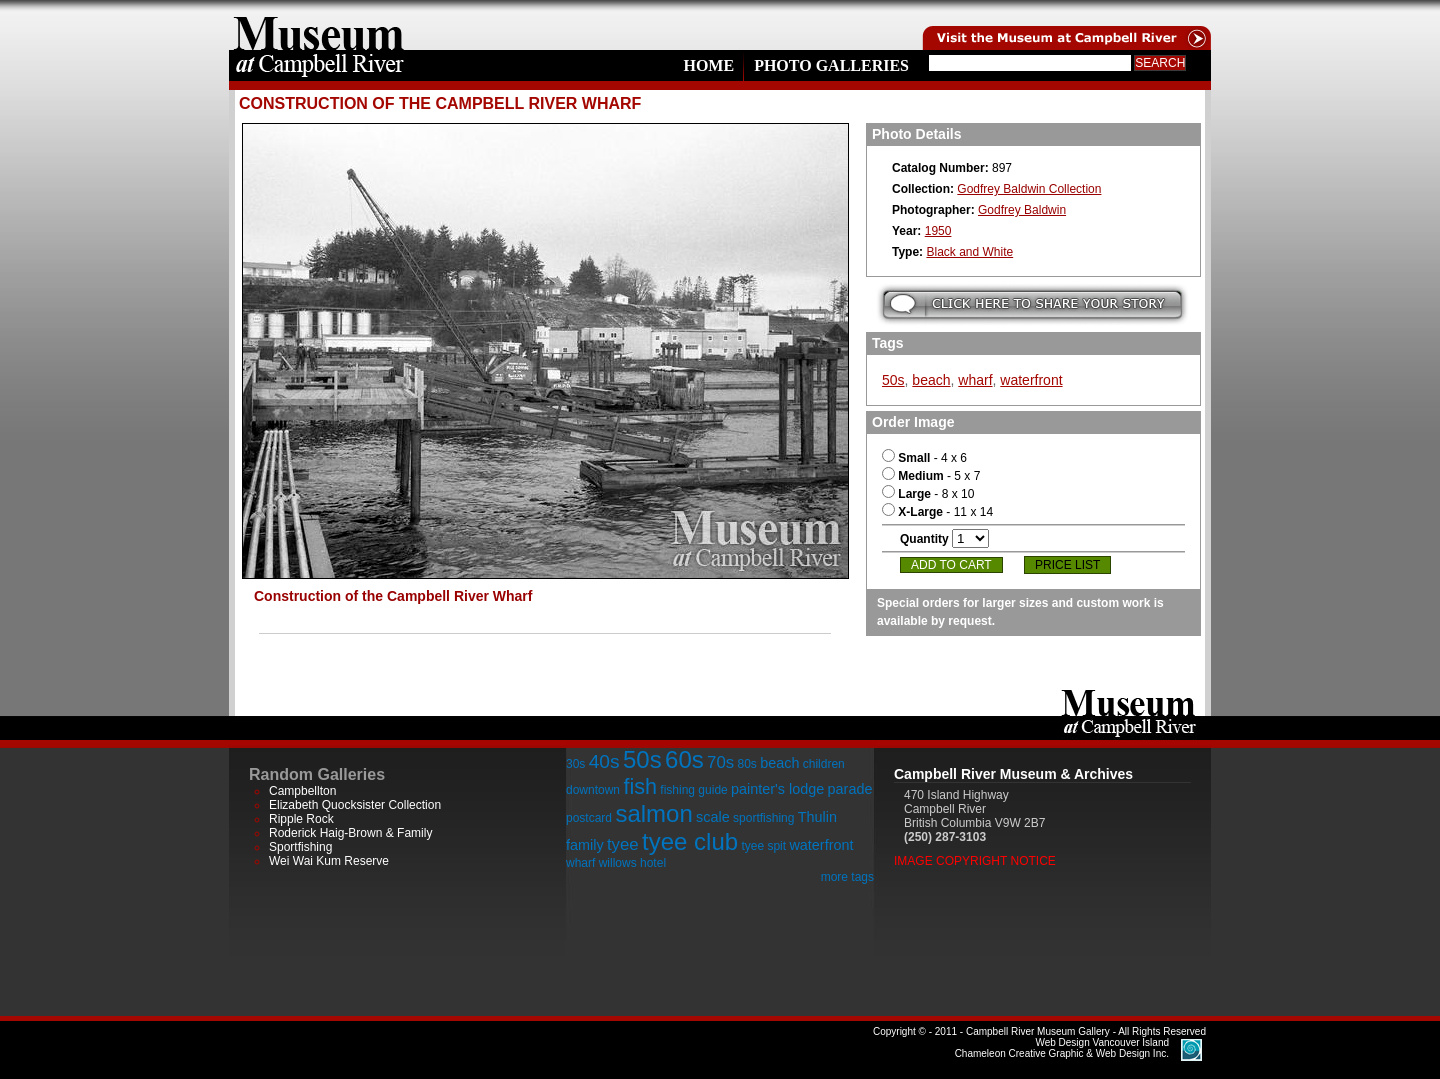  What do you see at coordinates (931, 380) in the screenshot?
I see `beach` at bounding box center [931, 380].